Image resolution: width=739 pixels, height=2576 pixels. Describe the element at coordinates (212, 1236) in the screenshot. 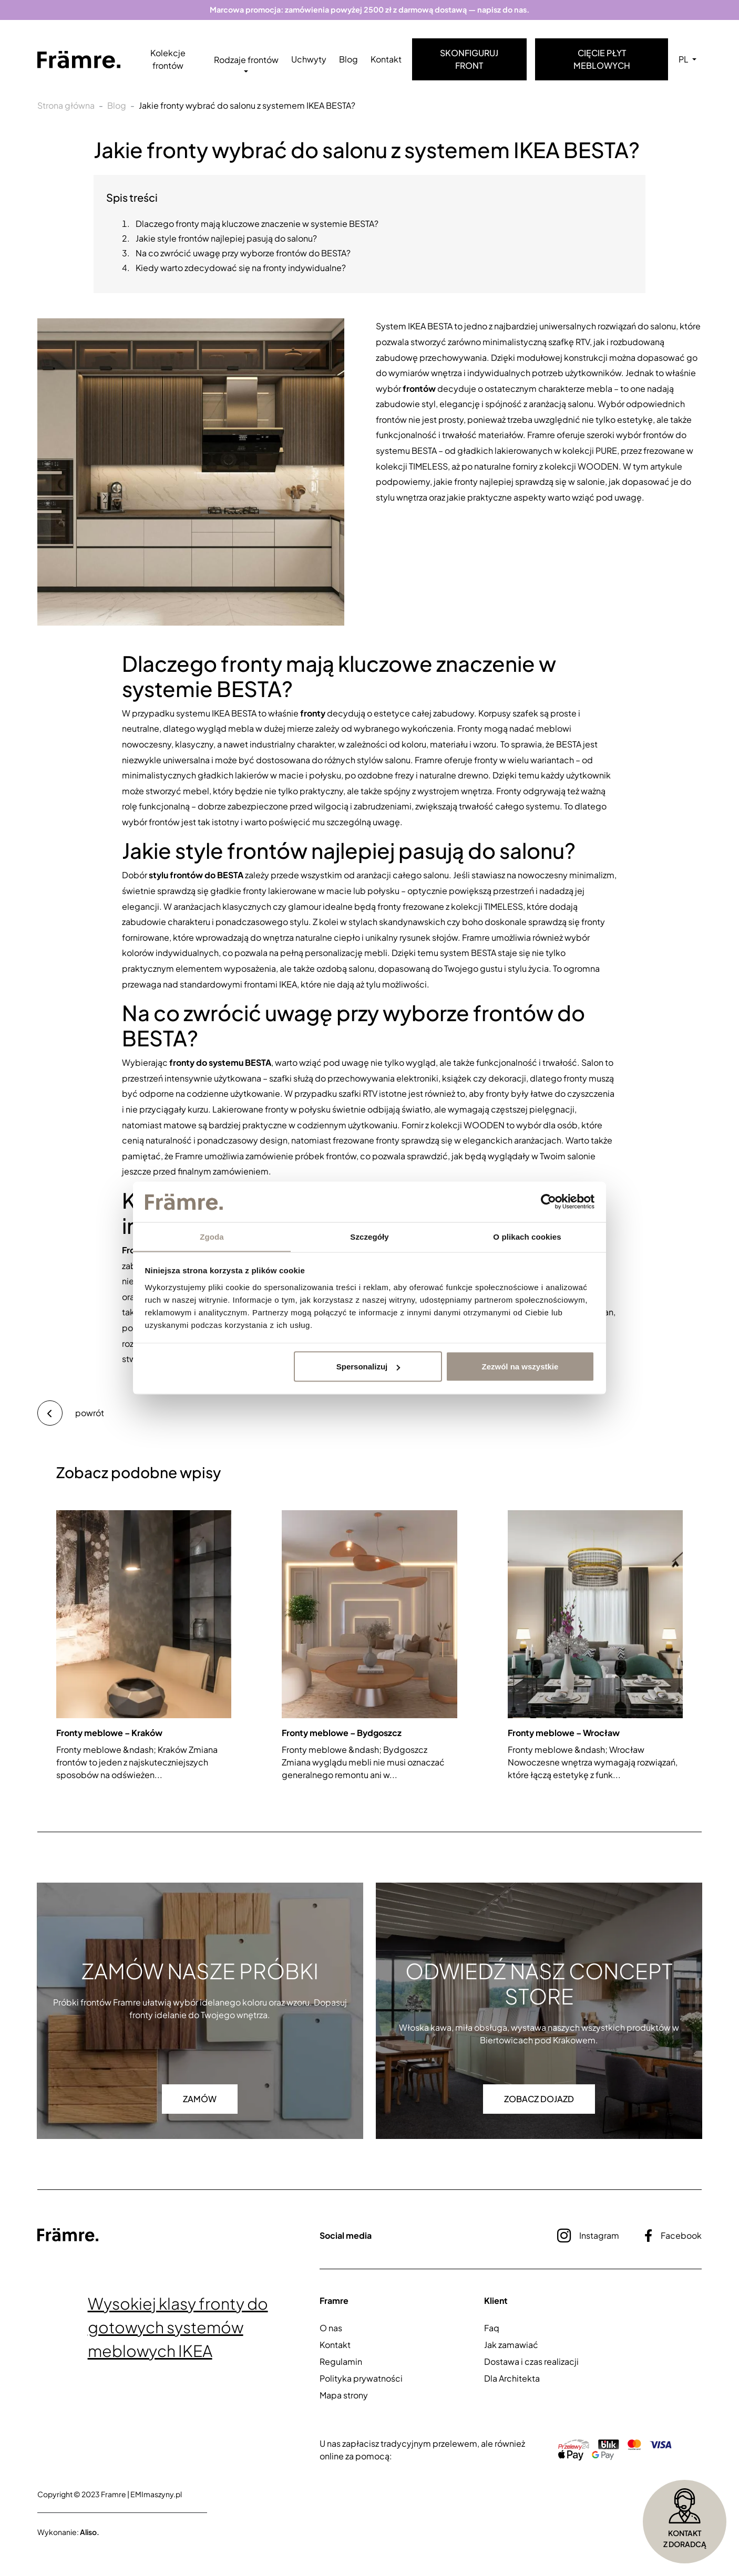

I see `Zgoda [tab]` at that location.